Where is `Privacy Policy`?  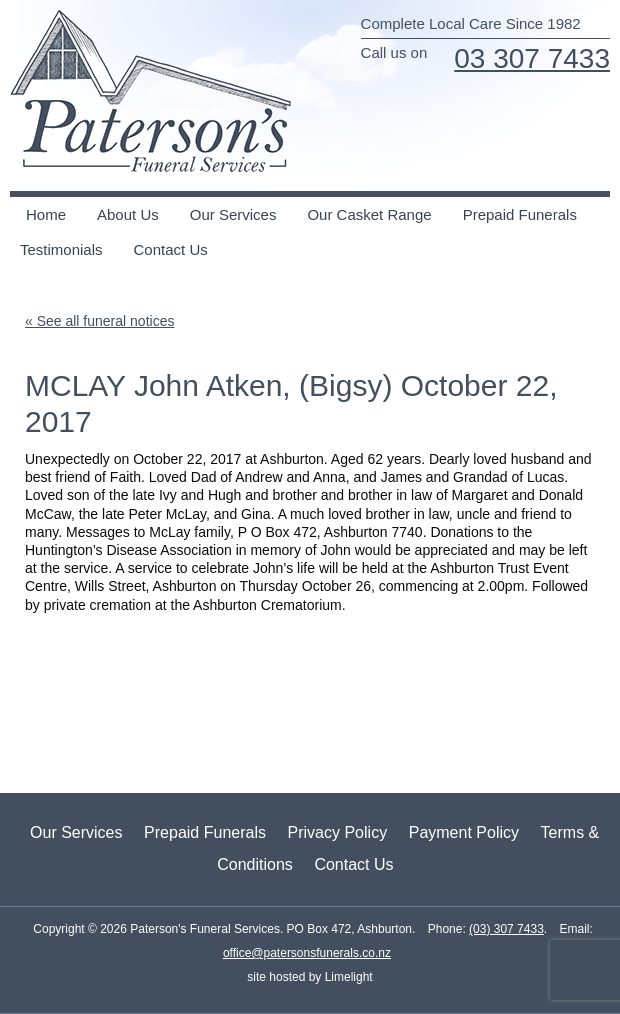
Privacy Policy is located at coordinates (338, 832).